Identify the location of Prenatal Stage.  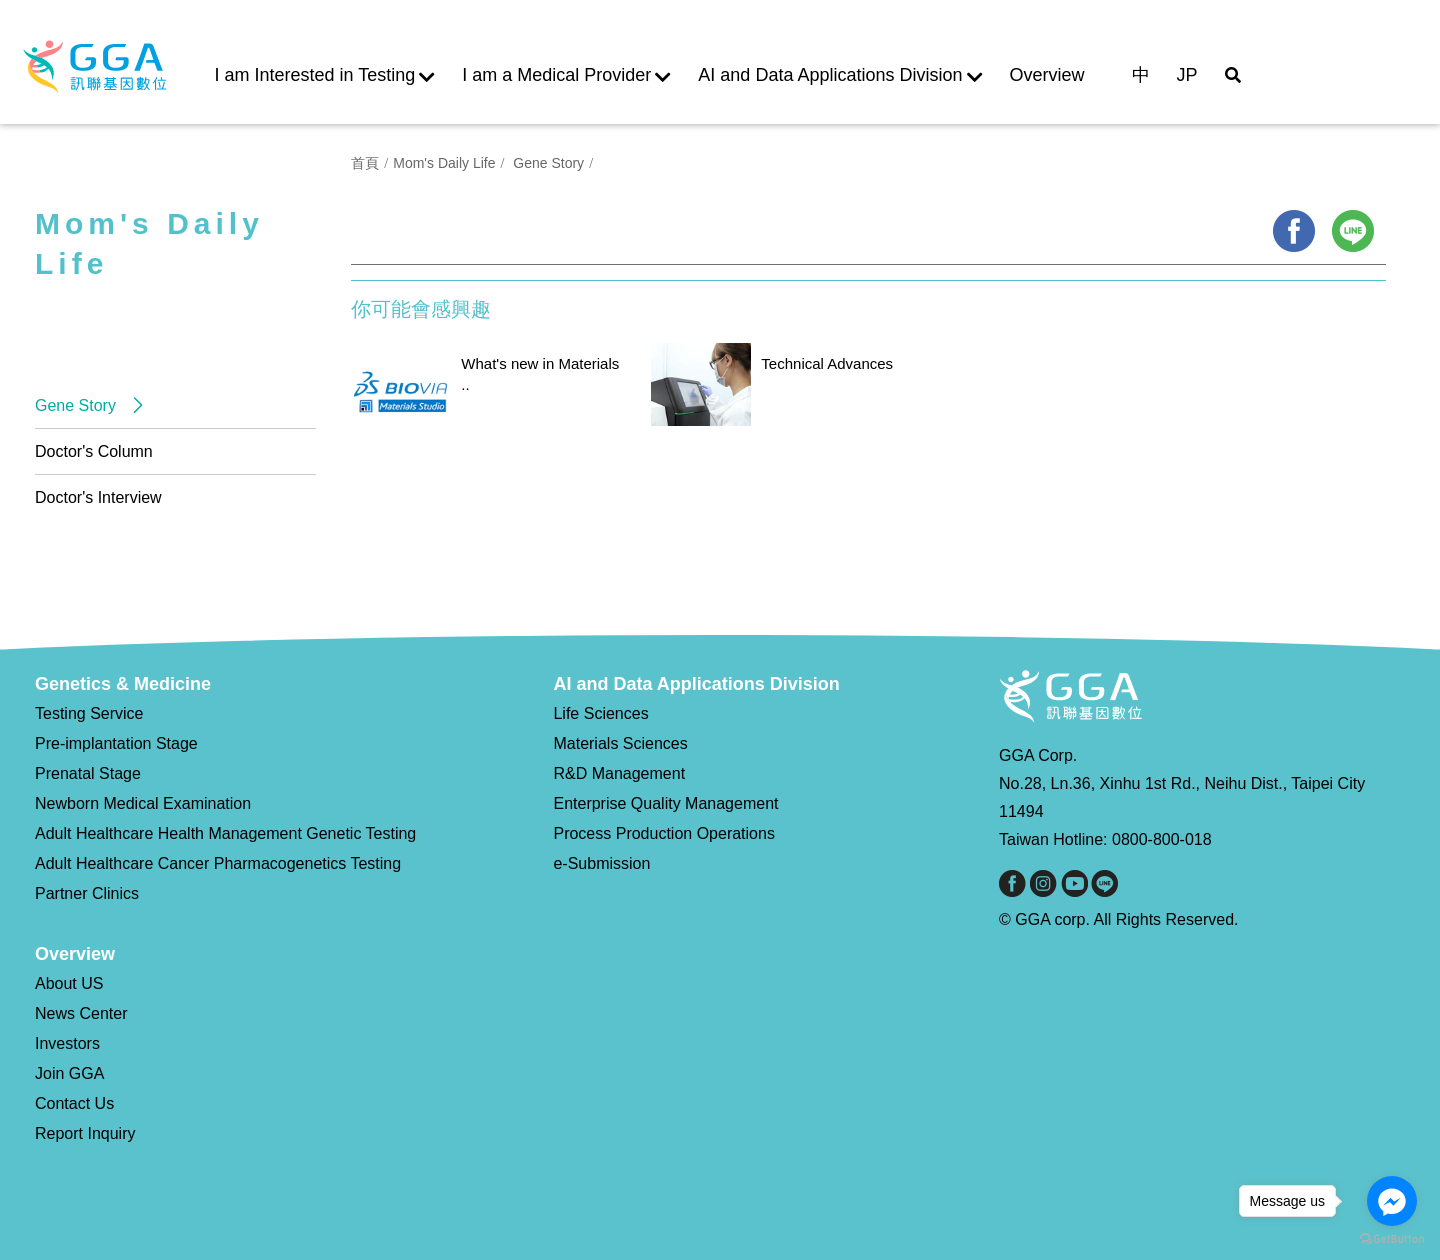
(88, 773).